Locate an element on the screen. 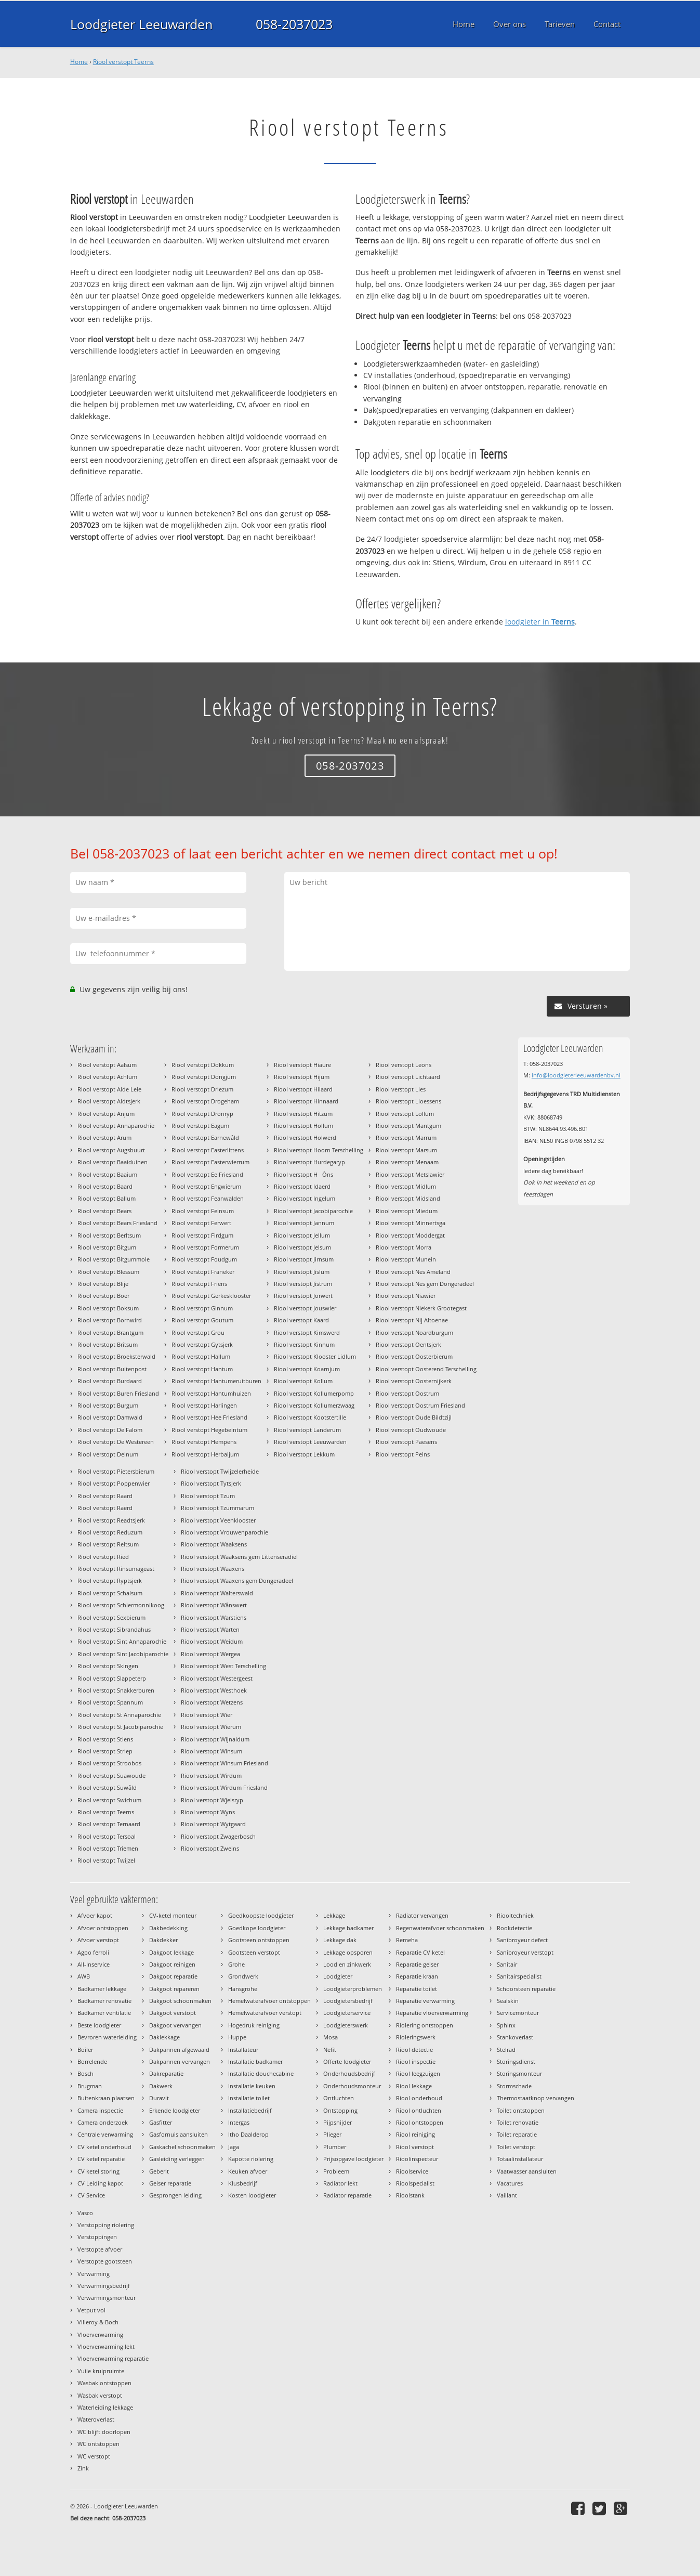  Kosten loodgieter is located at coordinates (252, 2195).